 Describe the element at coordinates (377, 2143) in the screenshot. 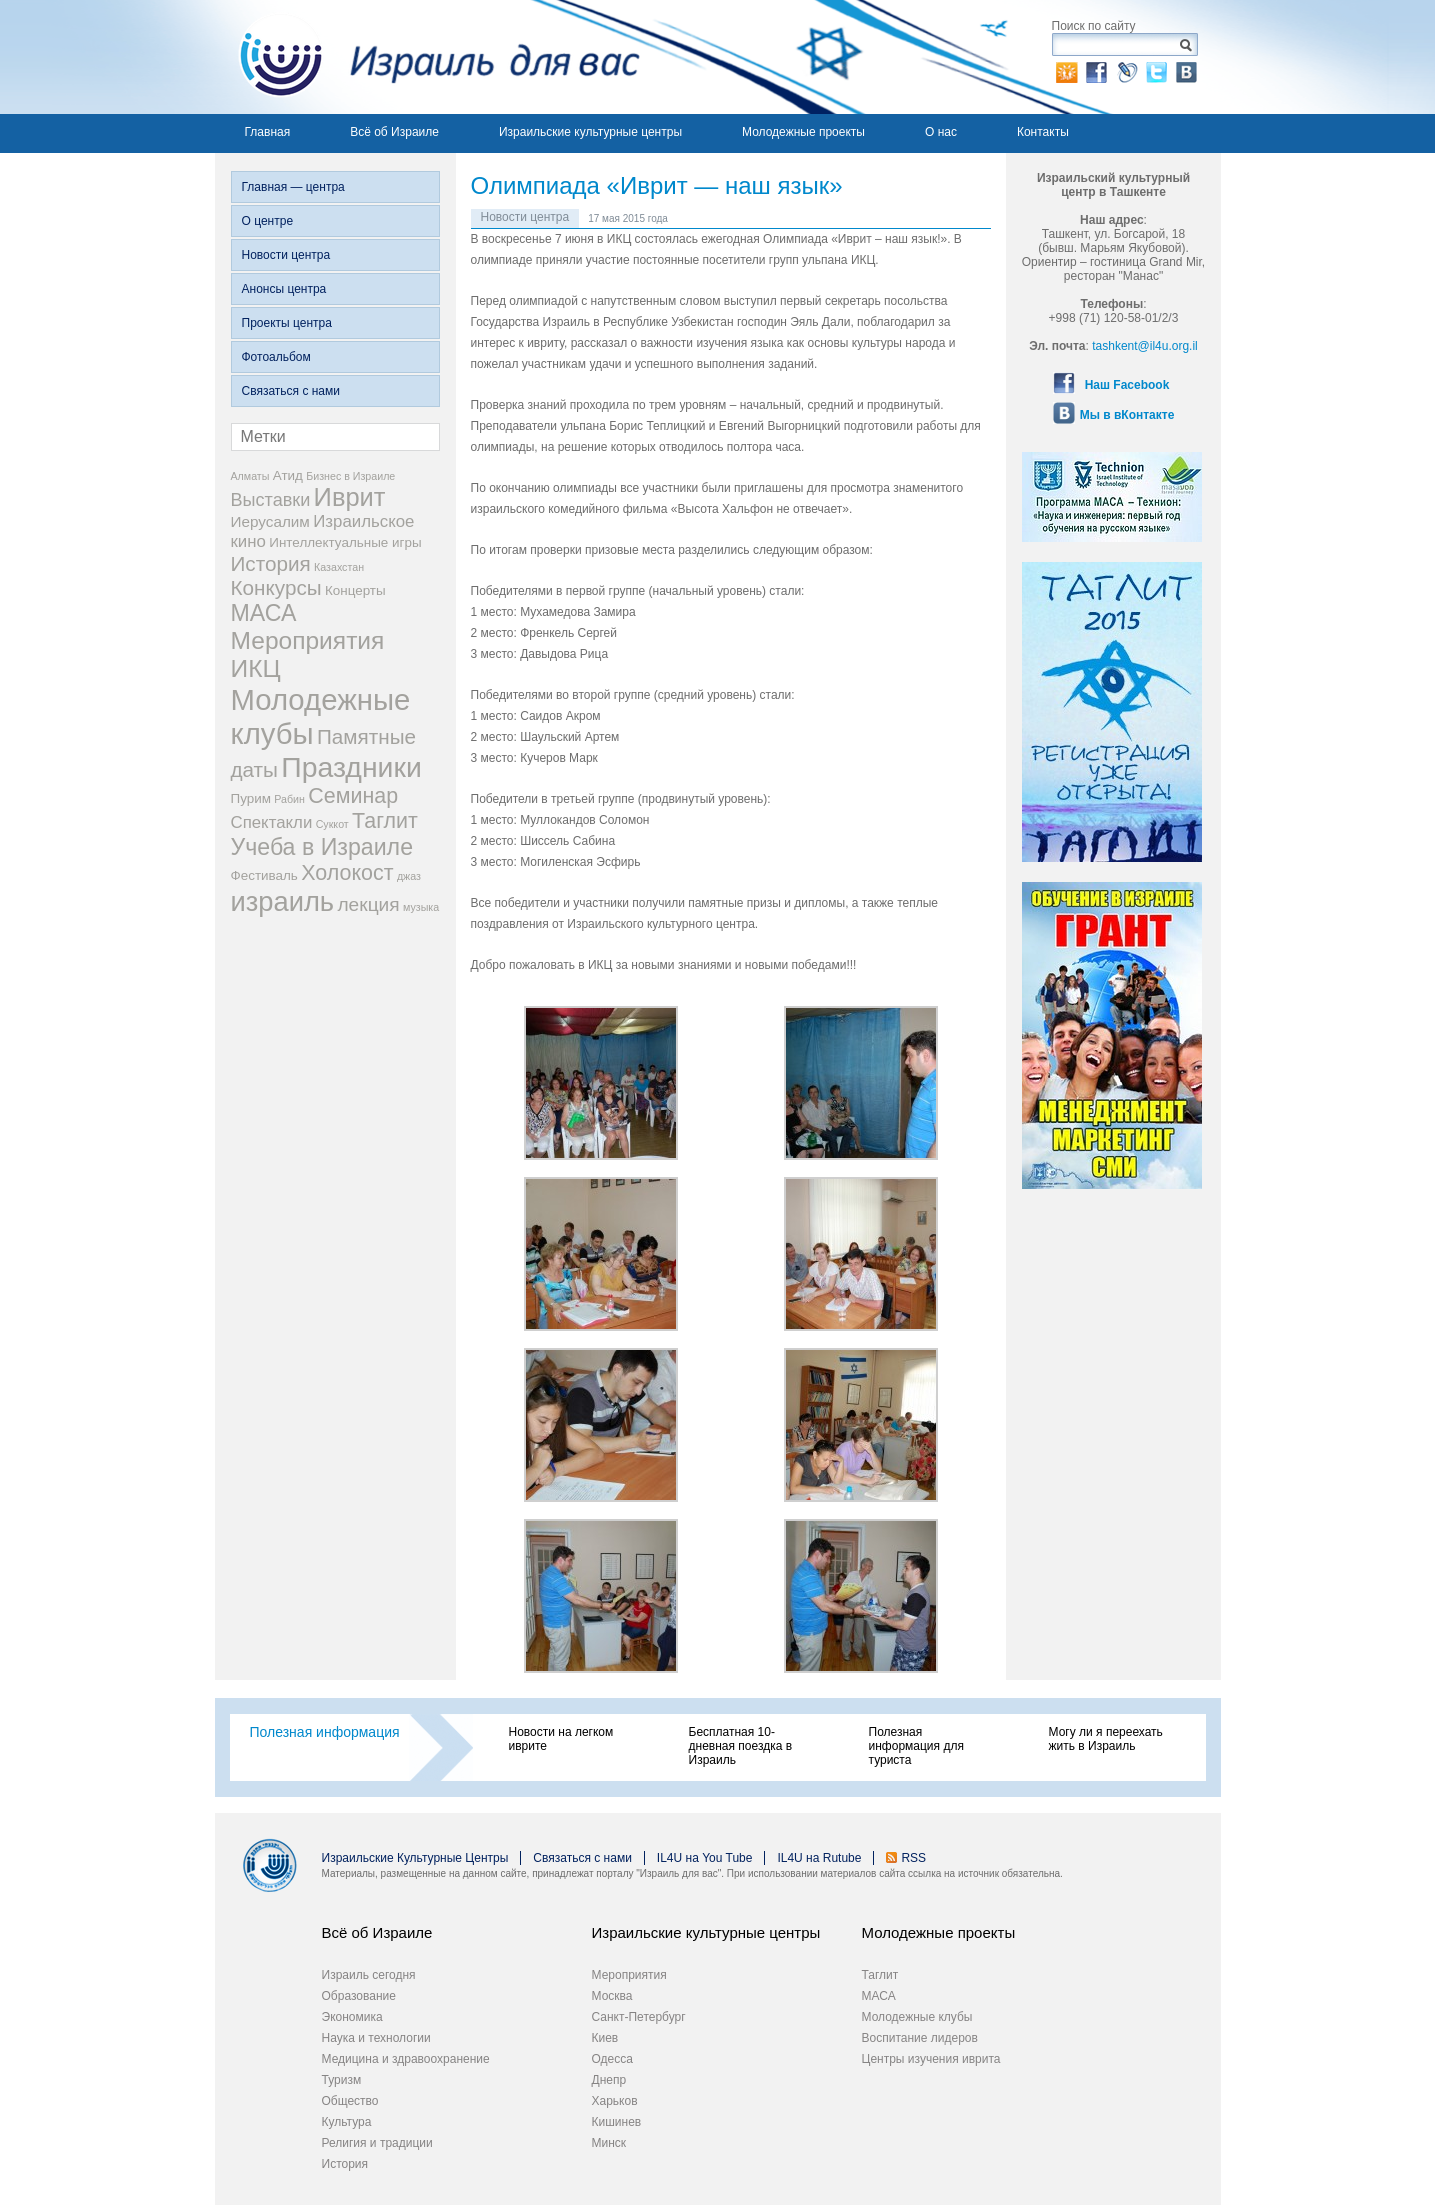

I see `Религия и традиции` at that location.